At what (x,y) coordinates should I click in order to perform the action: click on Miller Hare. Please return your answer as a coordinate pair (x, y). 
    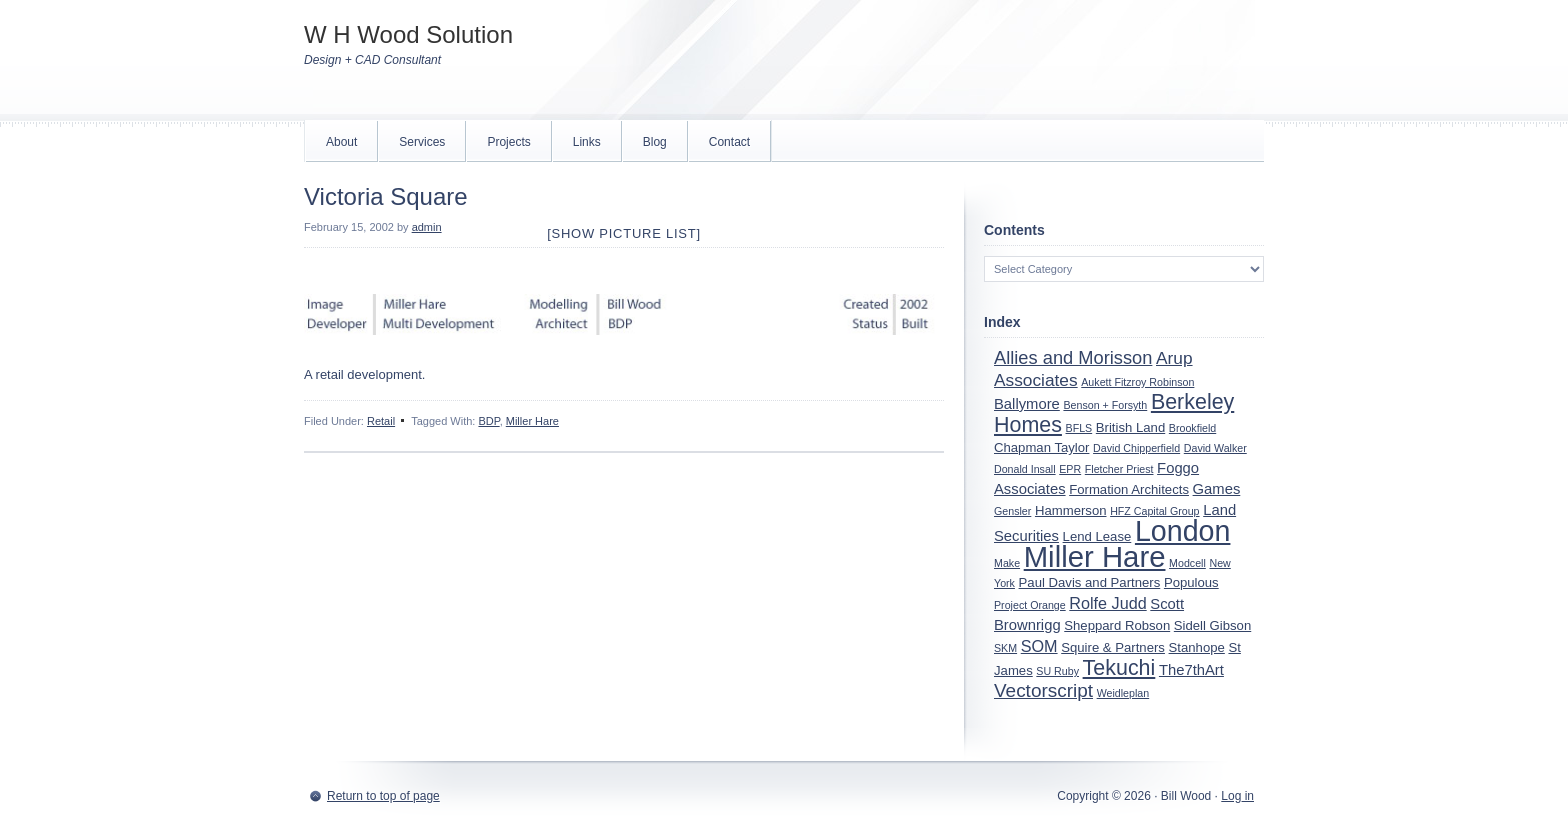
    Looking at the image, I should click on (532, 421).